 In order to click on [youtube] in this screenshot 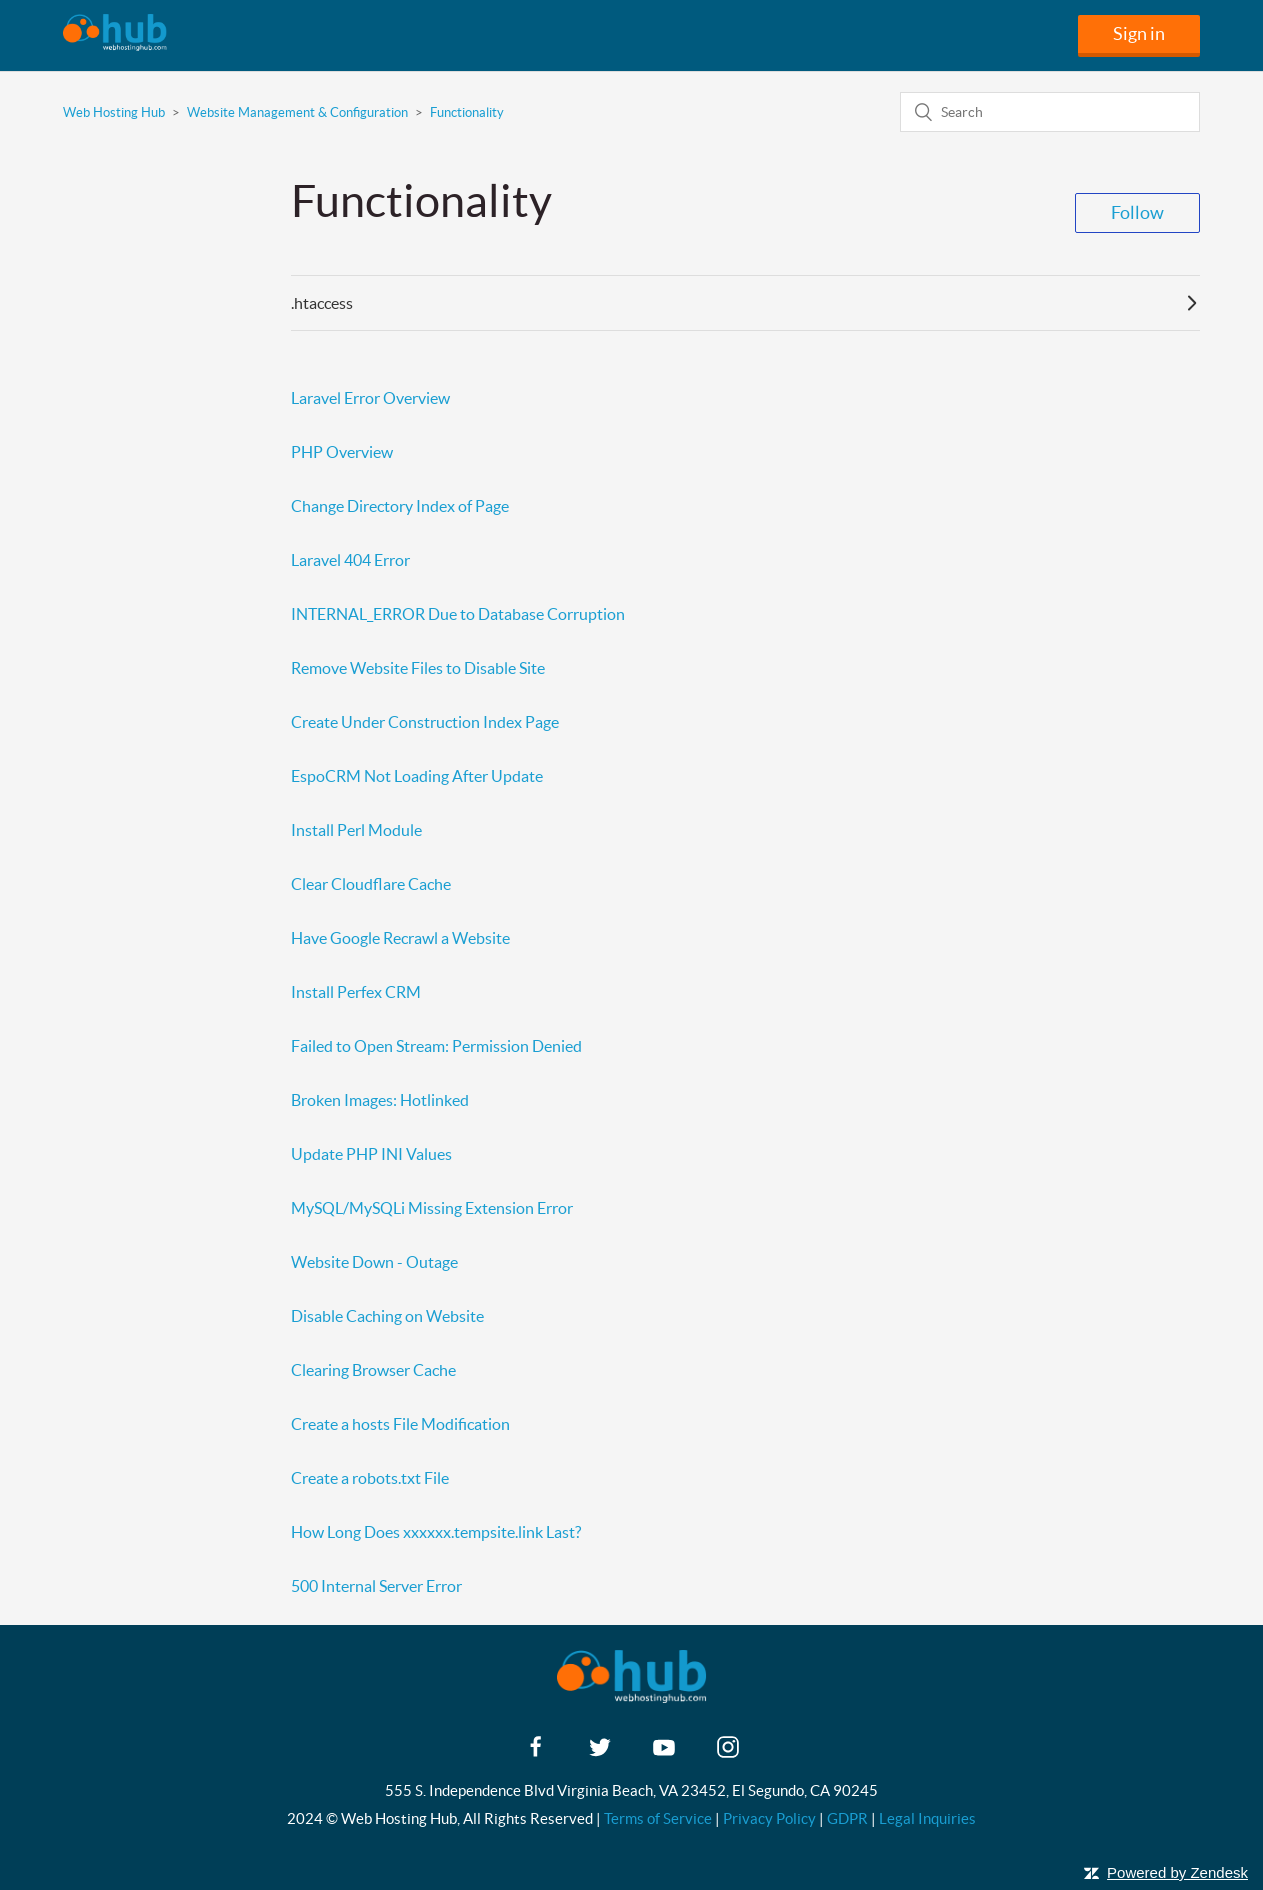, I will do `click(664, 1753)`.